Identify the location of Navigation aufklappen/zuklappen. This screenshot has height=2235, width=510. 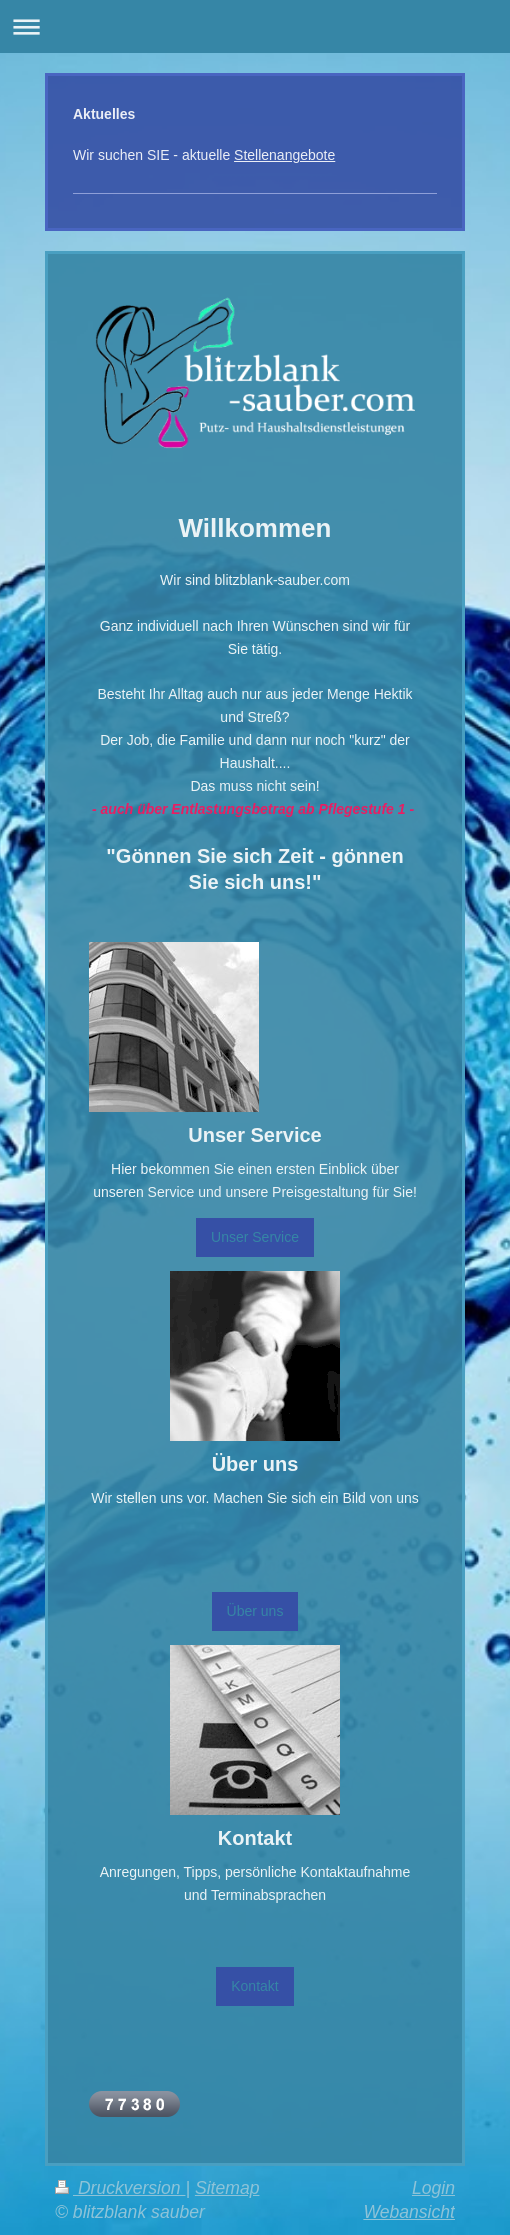
(255, 26).